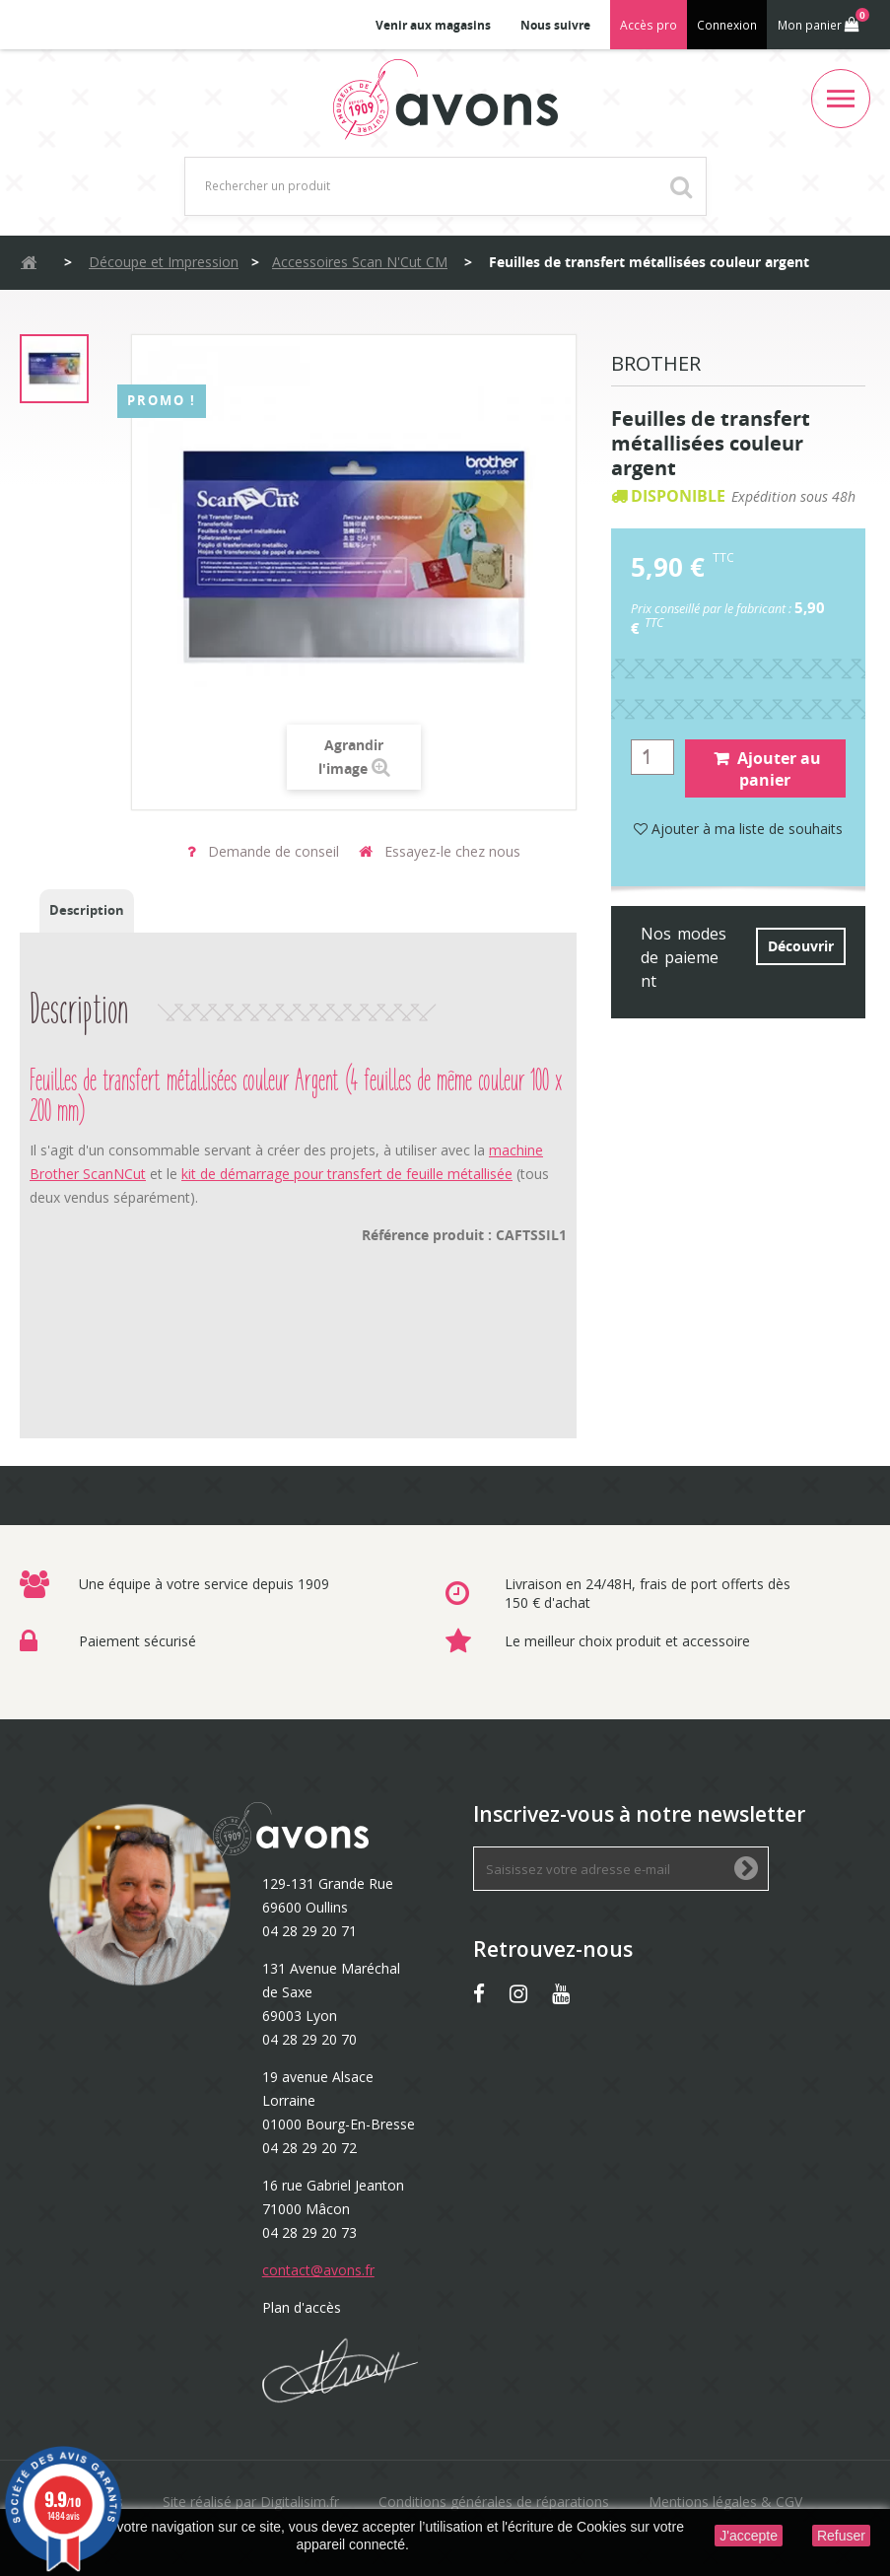 This screenshot has height=2576, width=890. I want to click on Ajouter à ma liste de souhaits, so click(738, 828).